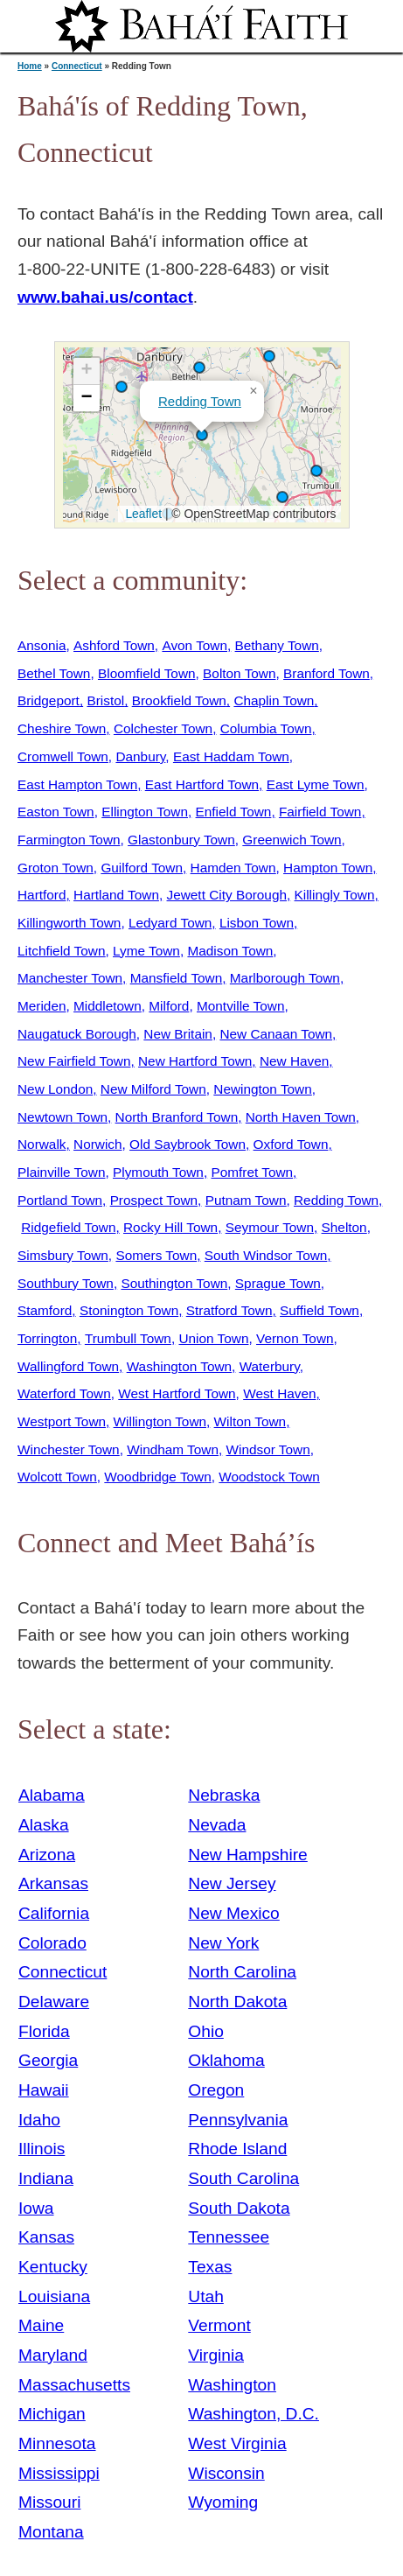  What do you see at coordinates (61, 1421) in the screenshot?
I see `Westport Town` at bounding box center [61, 1421].